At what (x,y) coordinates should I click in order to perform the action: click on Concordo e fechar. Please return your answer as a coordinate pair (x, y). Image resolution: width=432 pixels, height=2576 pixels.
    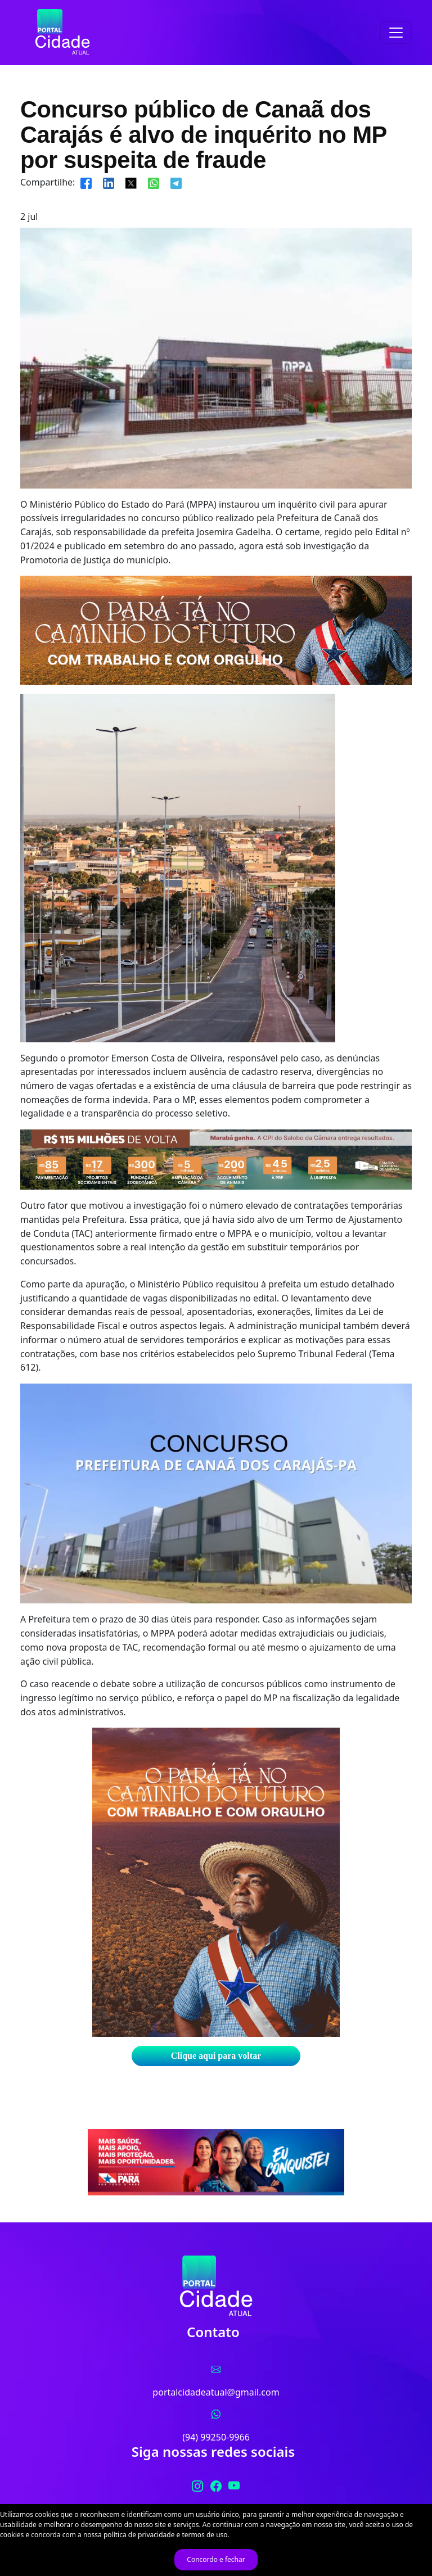
    Looking at the image, I should click on (216, 2559).